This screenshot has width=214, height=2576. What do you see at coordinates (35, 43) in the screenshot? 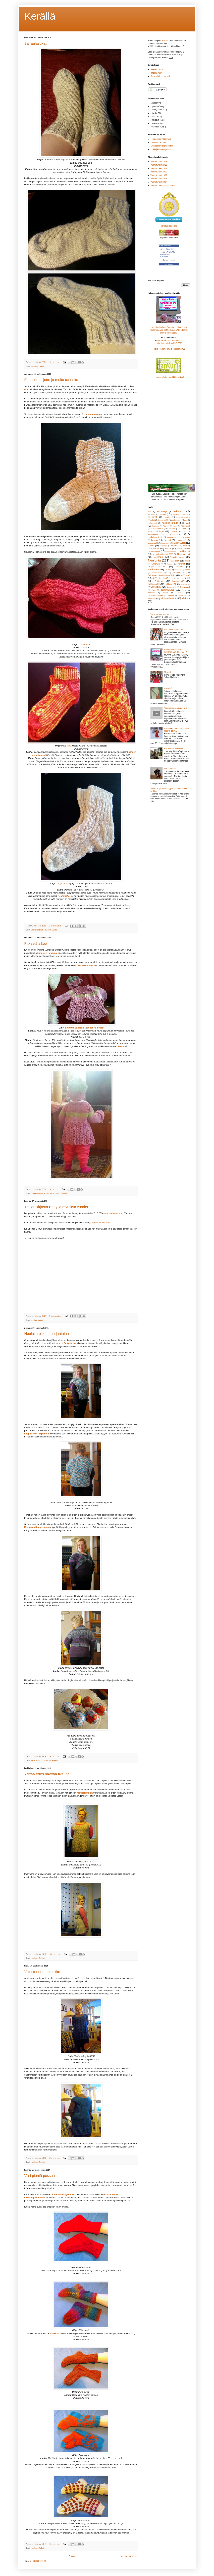
I see `Sairaalasukat` at bounding box center [35, 43].